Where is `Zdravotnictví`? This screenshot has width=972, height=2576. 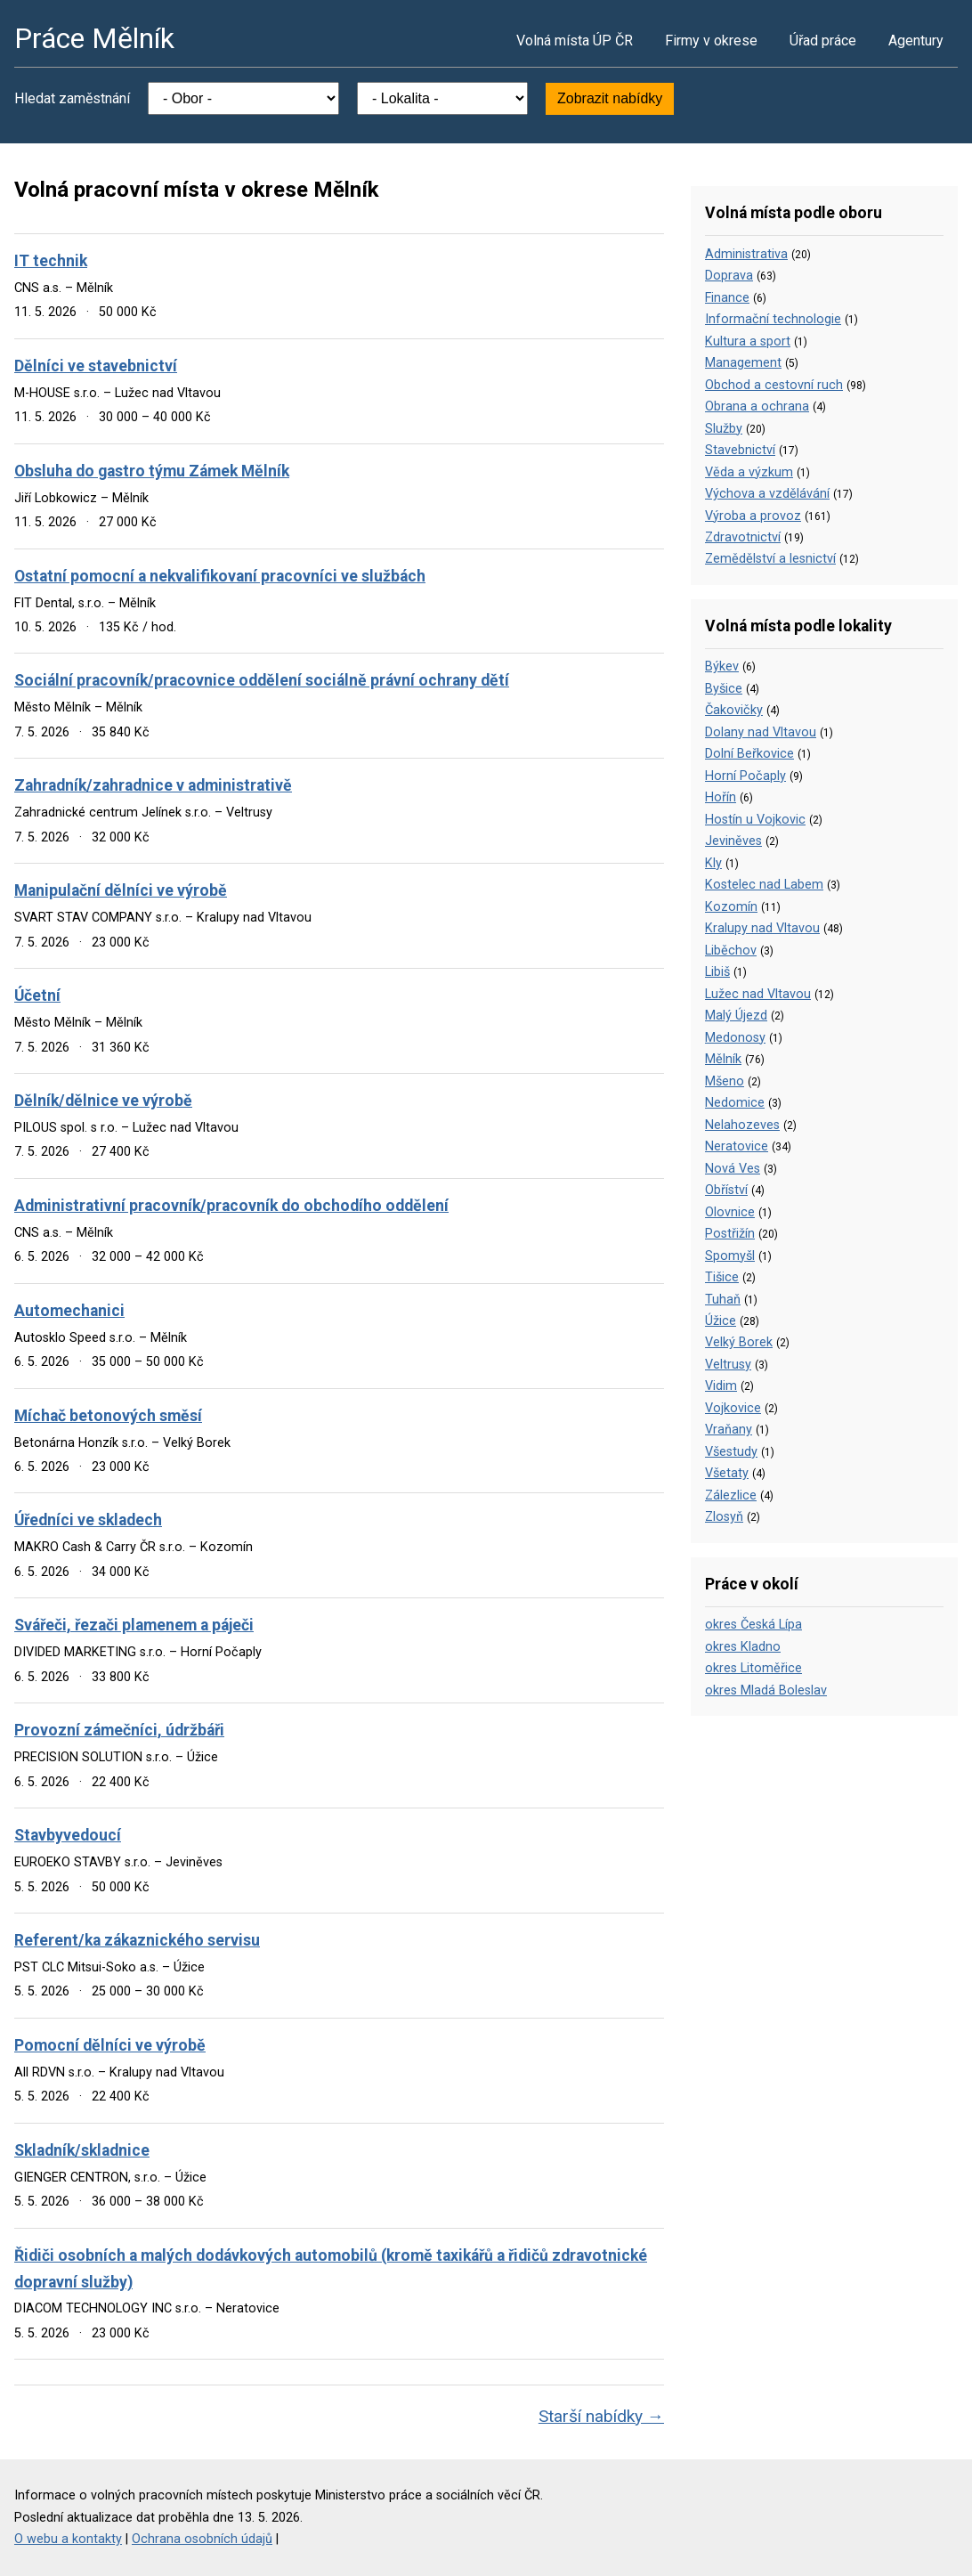
Zdravotnictví is located at coordinates (743, 537).